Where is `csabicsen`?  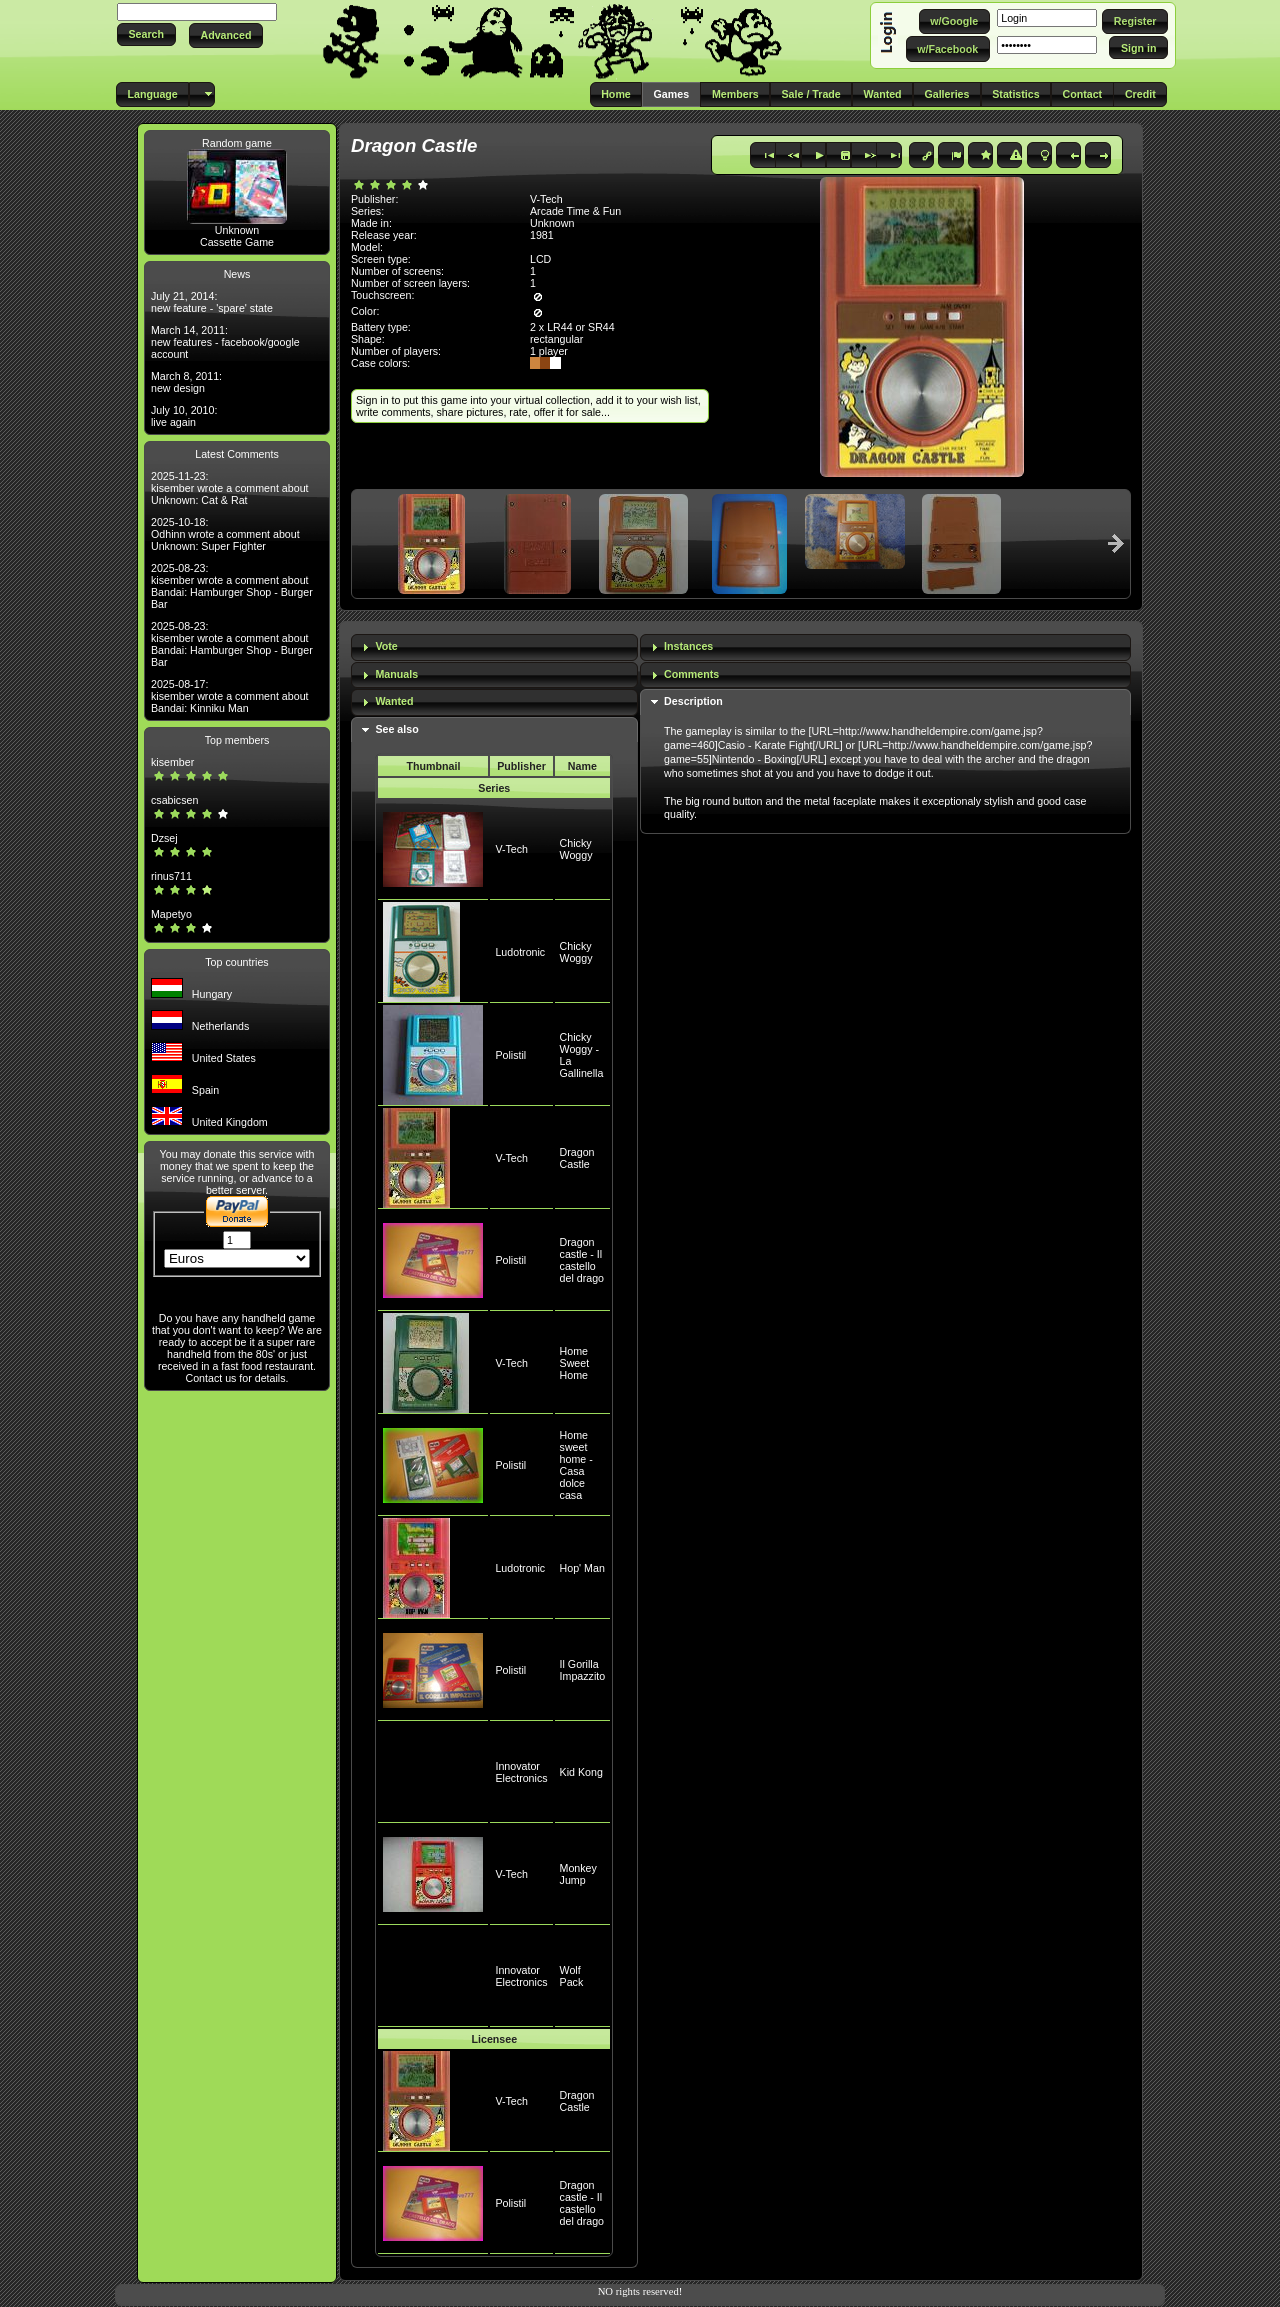 csabicsen is located at coordinates (174, 800).